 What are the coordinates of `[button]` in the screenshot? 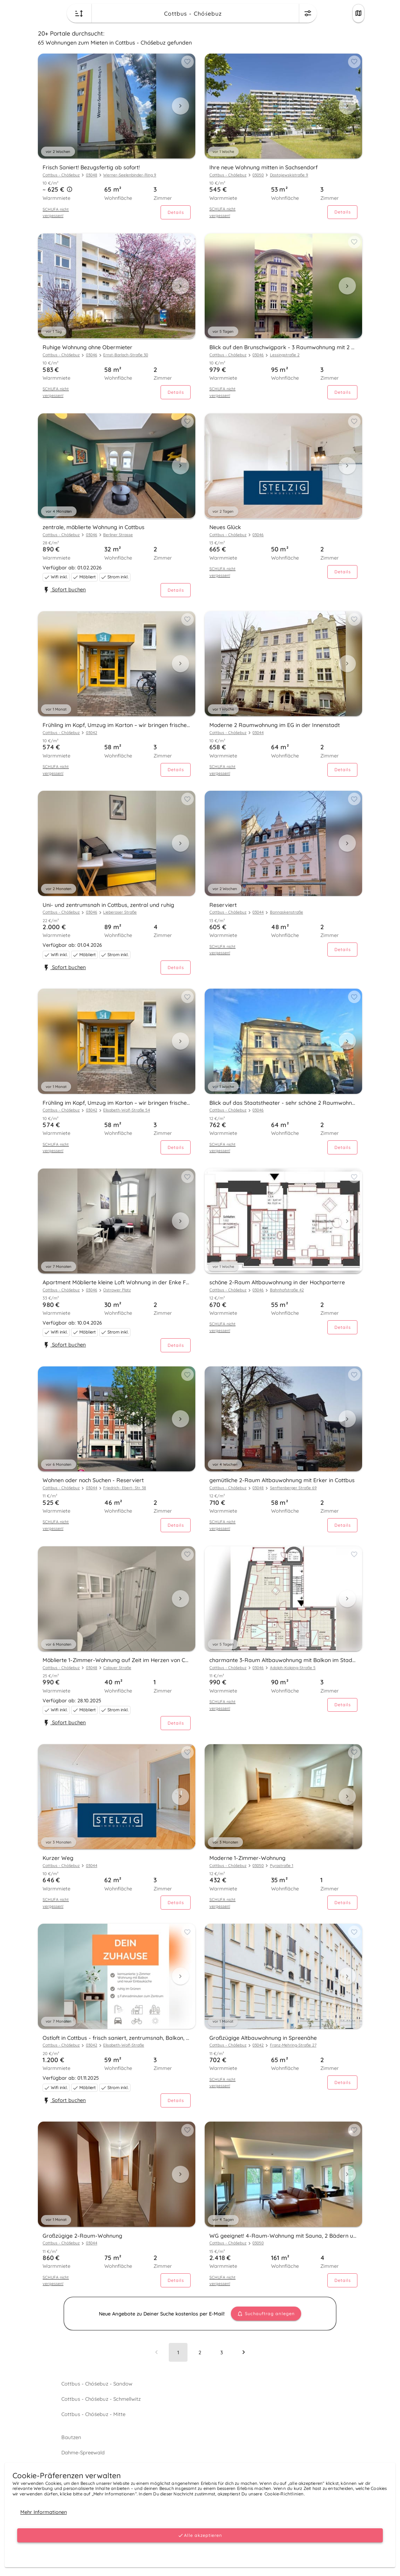 It's located at (69, 190).